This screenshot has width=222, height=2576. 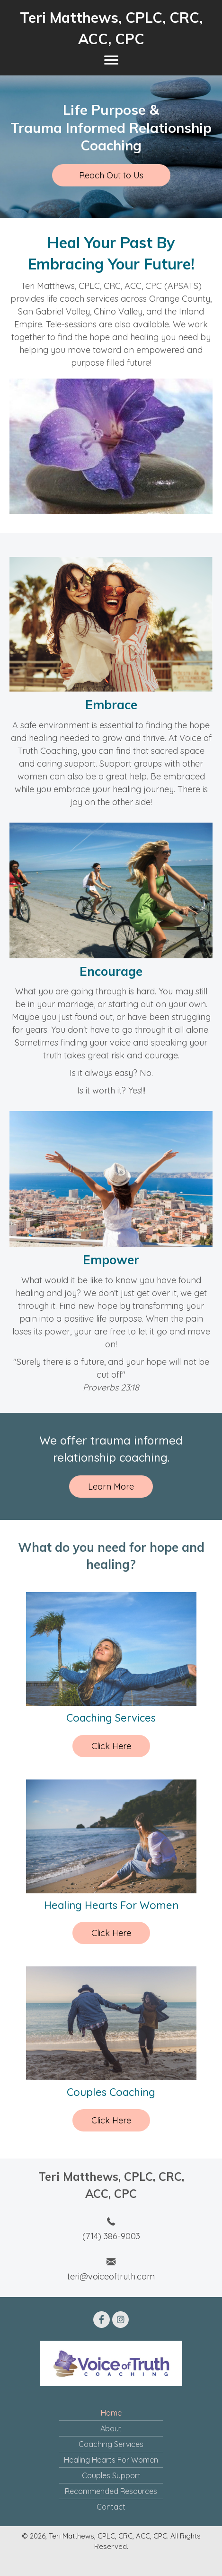 What do you see at coordinates (111, 2475) in the screenshot?
I see `Couples Support` at bounding box center [111, 2475].